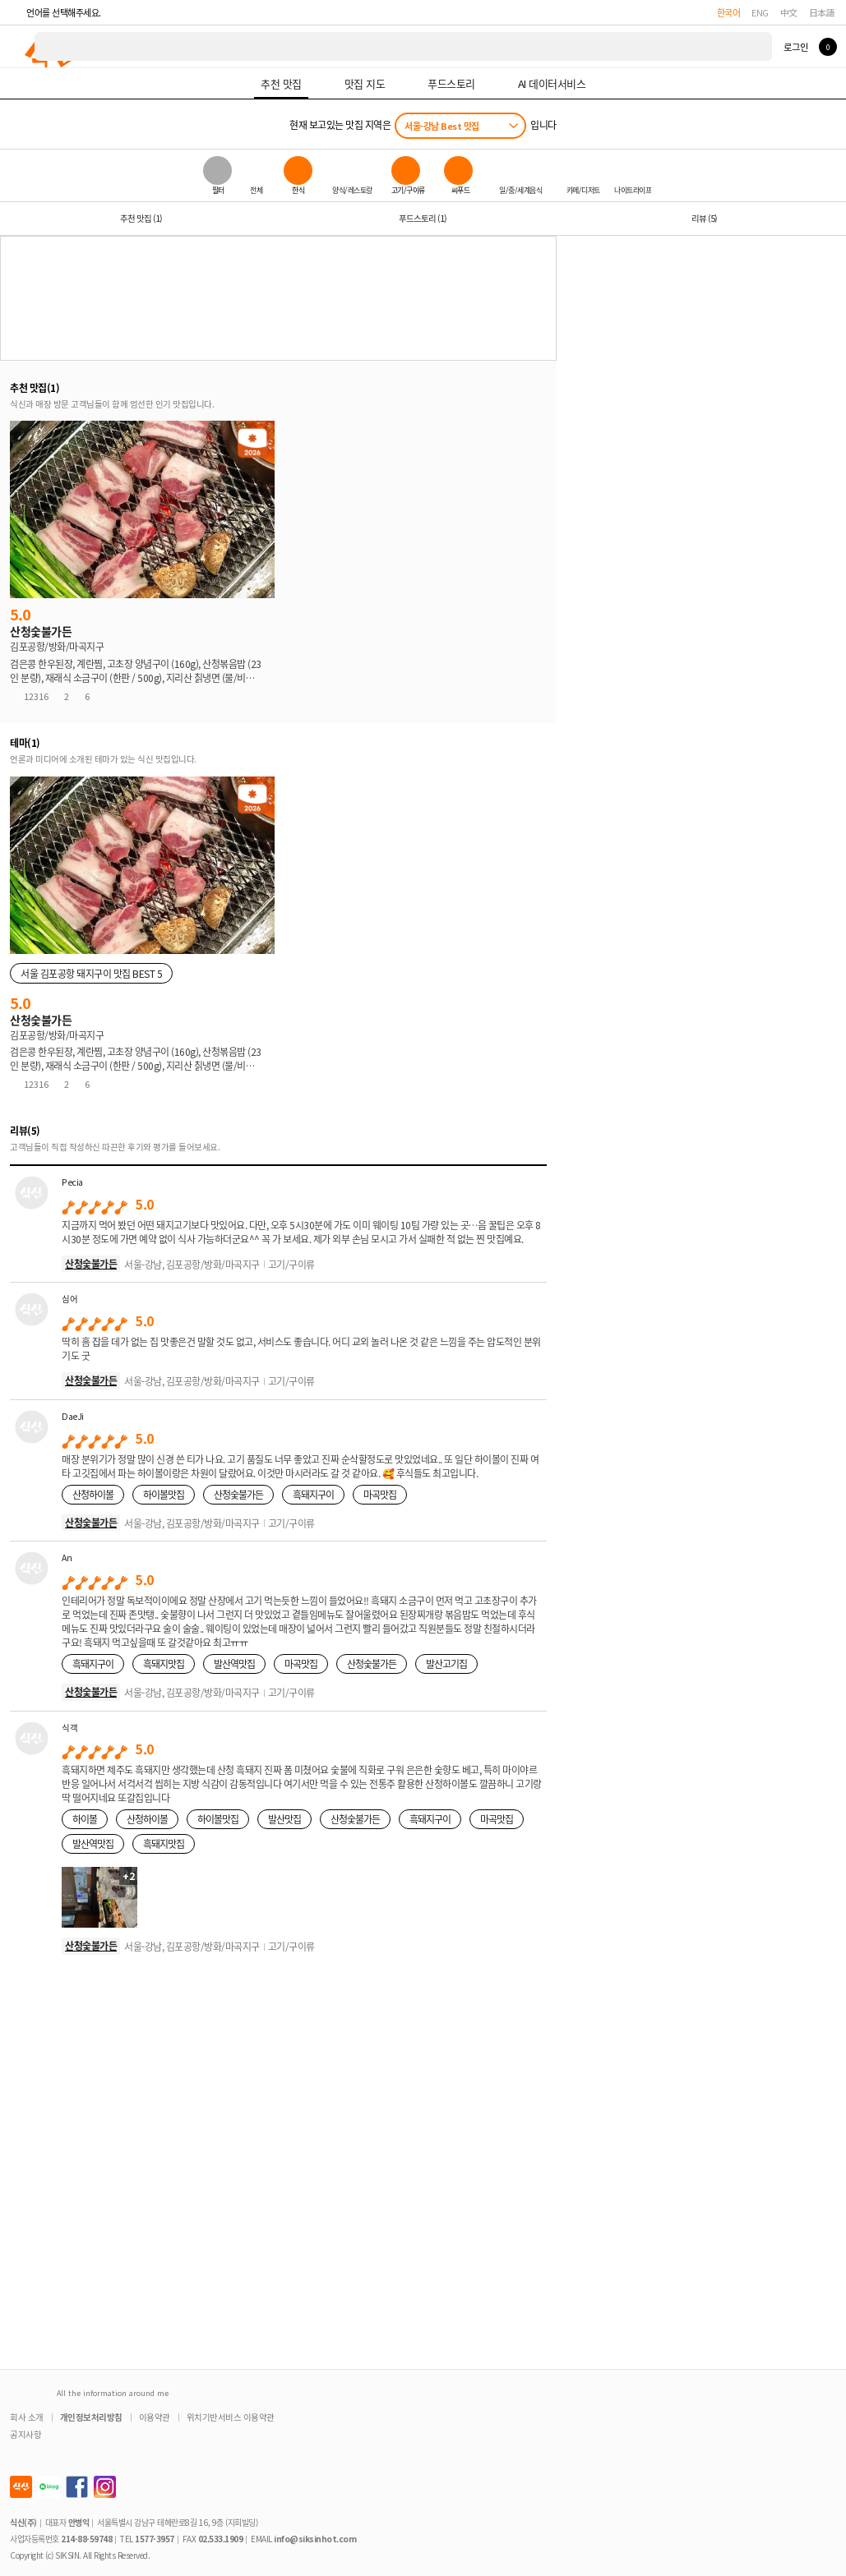 This screenshot has height=2576, width=846. Describe the element at coordinates (27, 2417) in the screenshot. I see `회사 소개` at that location.